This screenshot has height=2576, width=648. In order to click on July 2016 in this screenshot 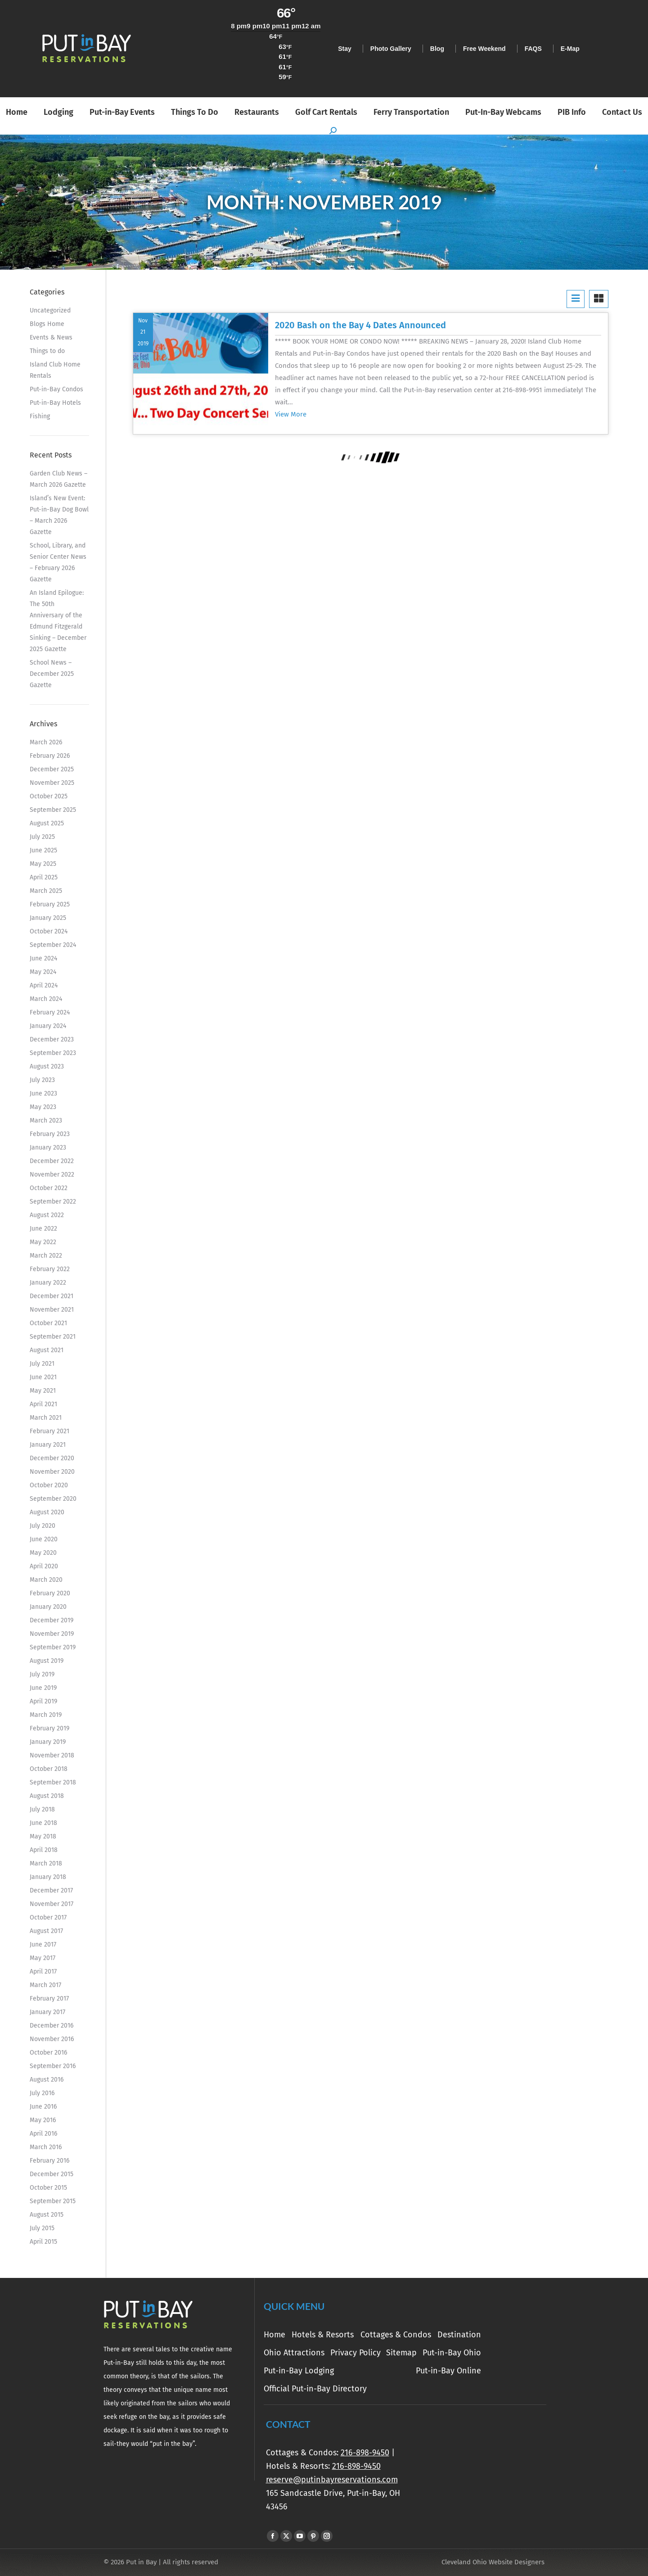, I will do `click(42, 2093)`.